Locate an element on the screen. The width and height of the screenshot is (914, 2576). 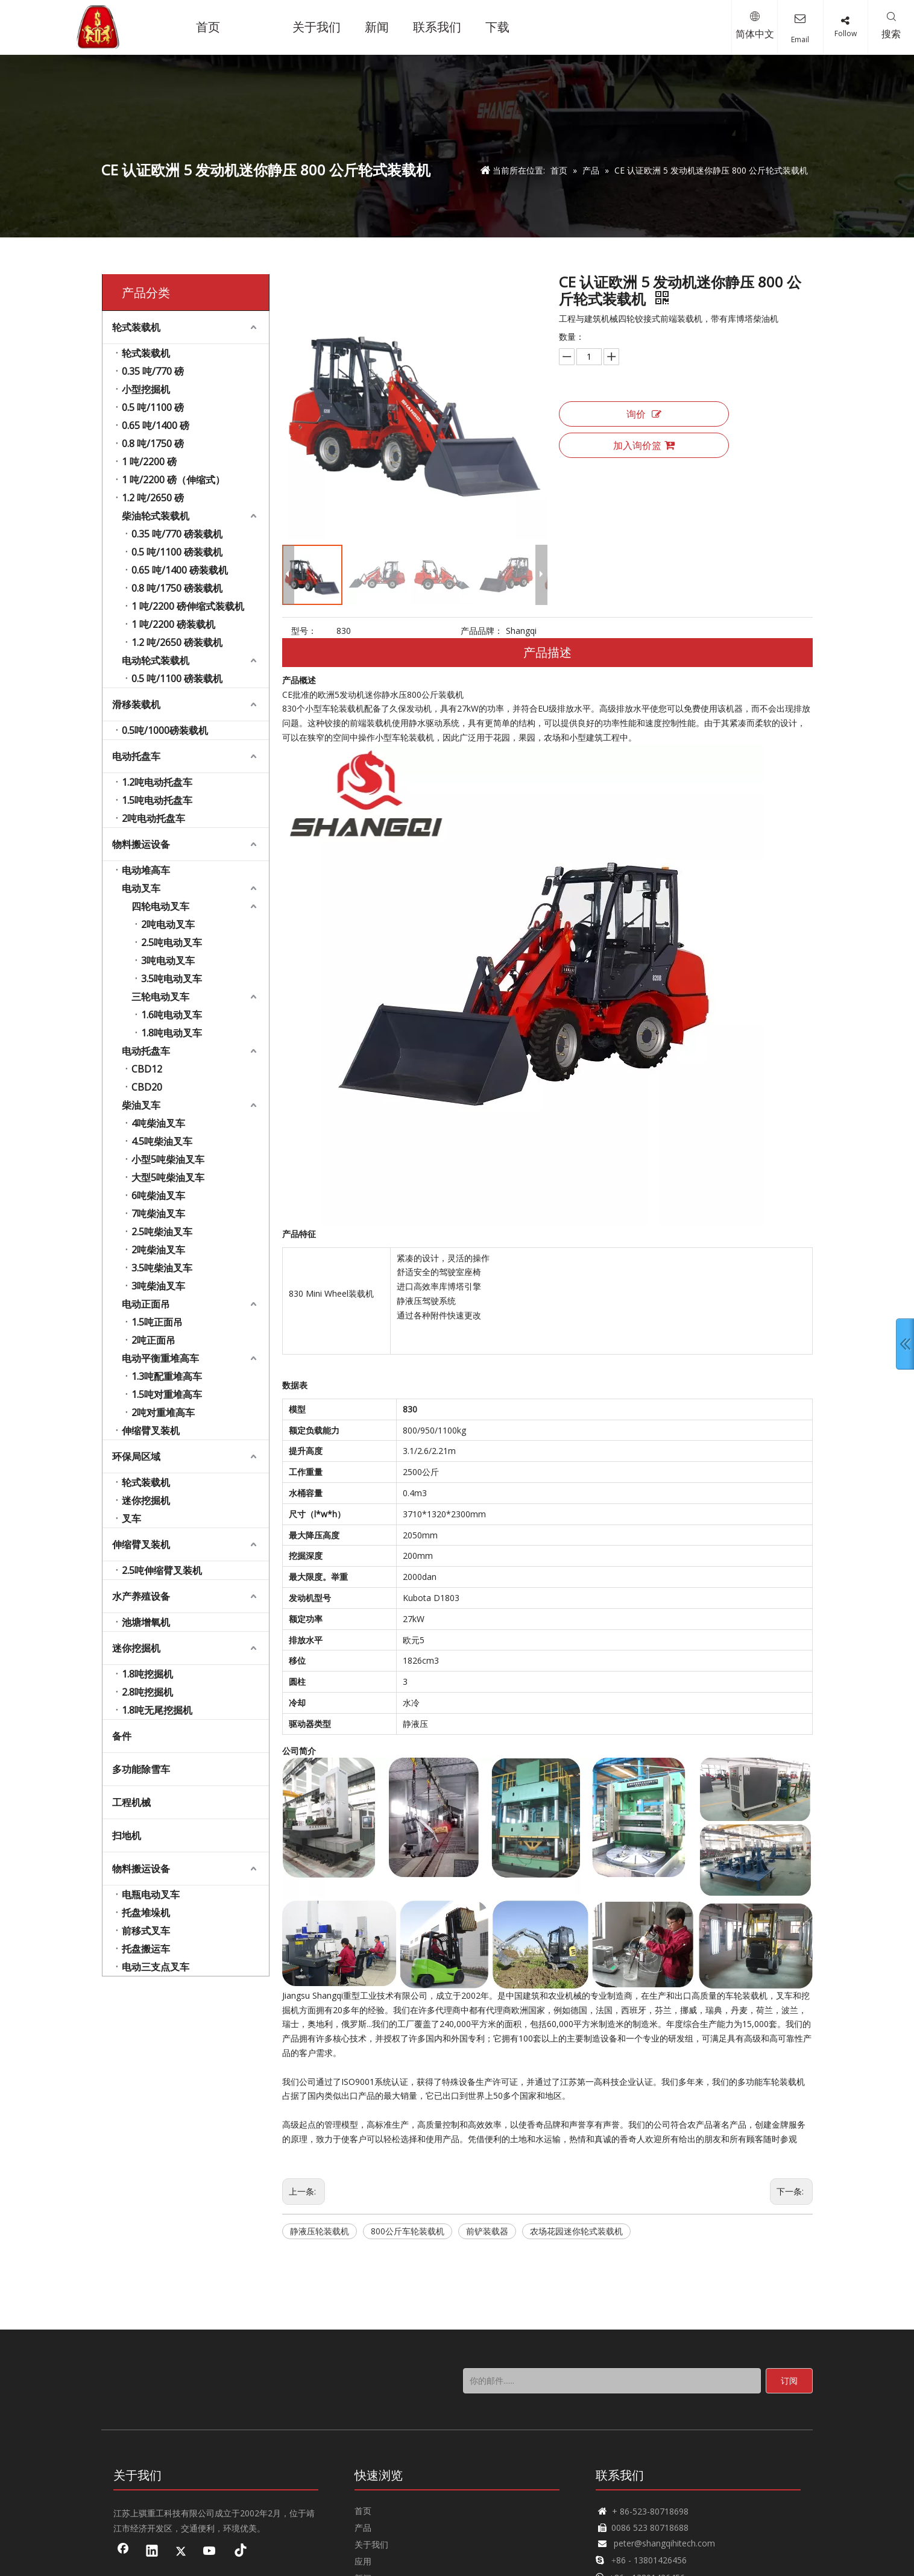
1.8吨无尾挖掘机 is located at coordinates (157, 1710).